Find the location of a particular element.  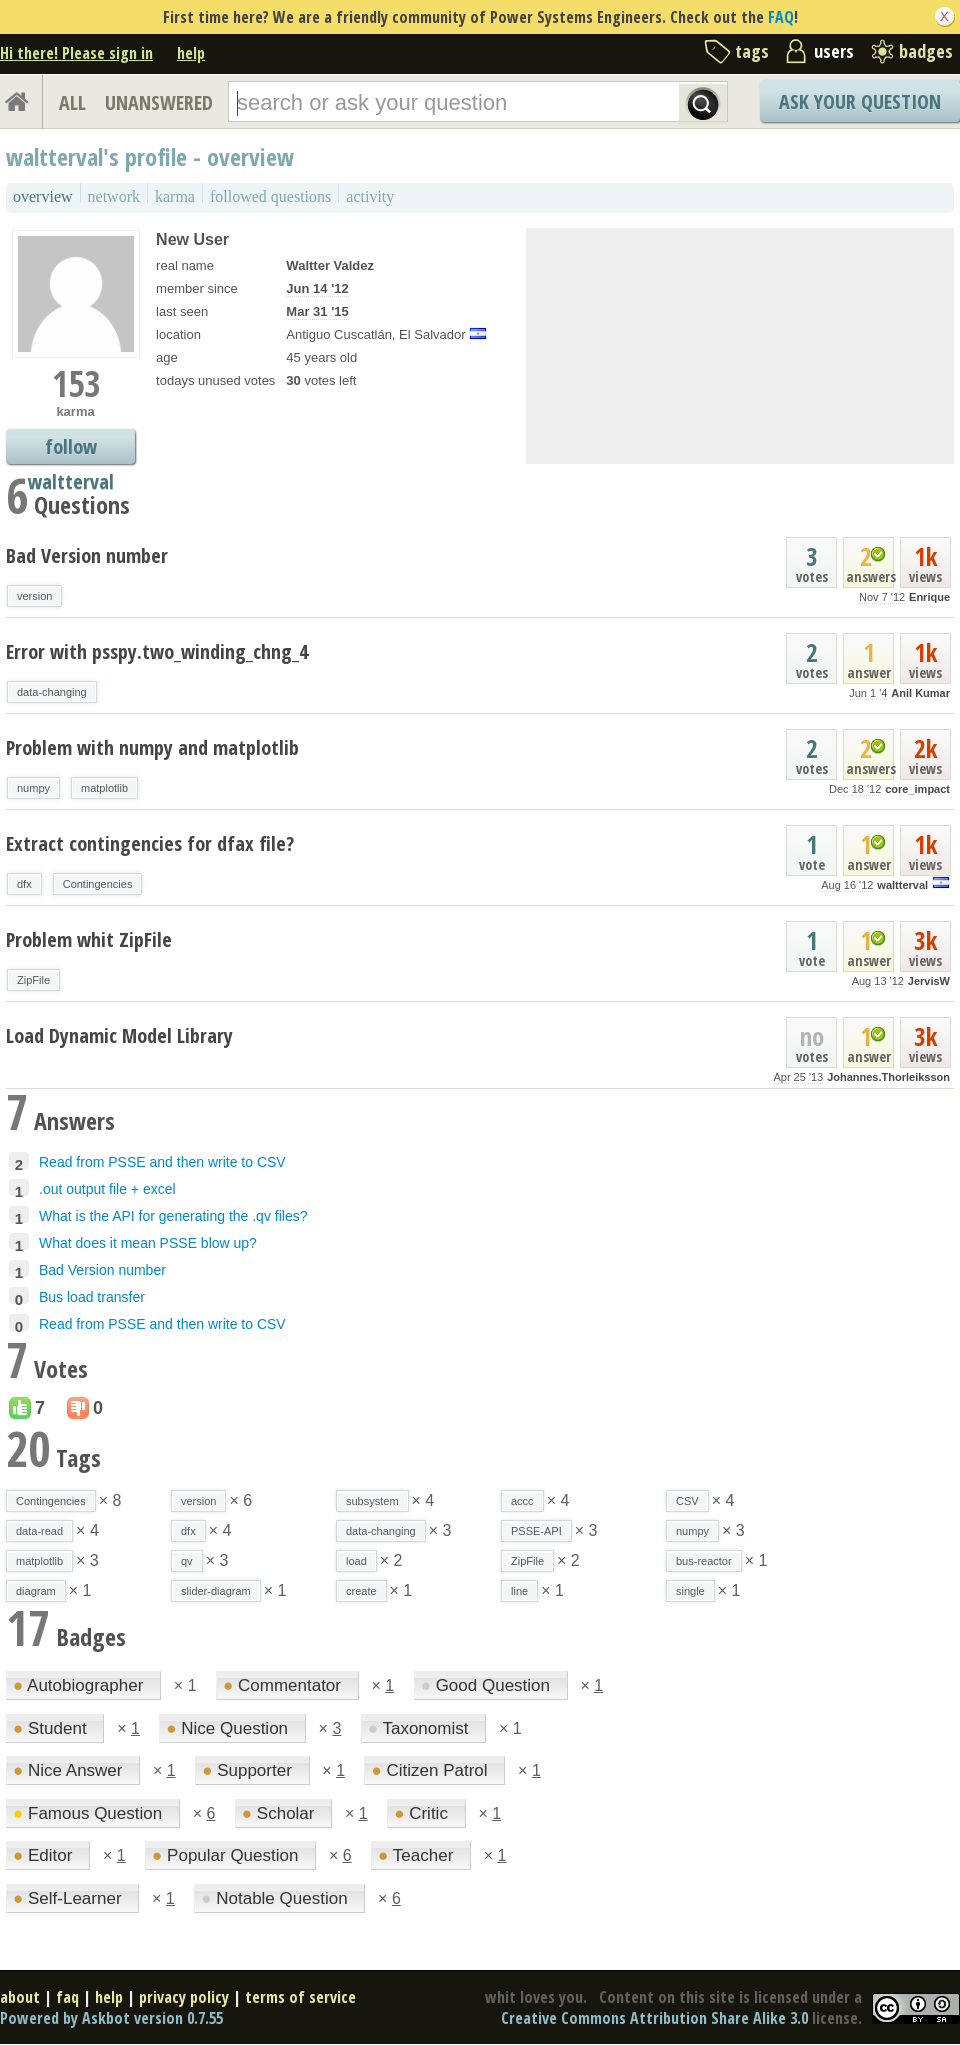

Extract contingencies for dfax file? is located at coordinates (150, 843).